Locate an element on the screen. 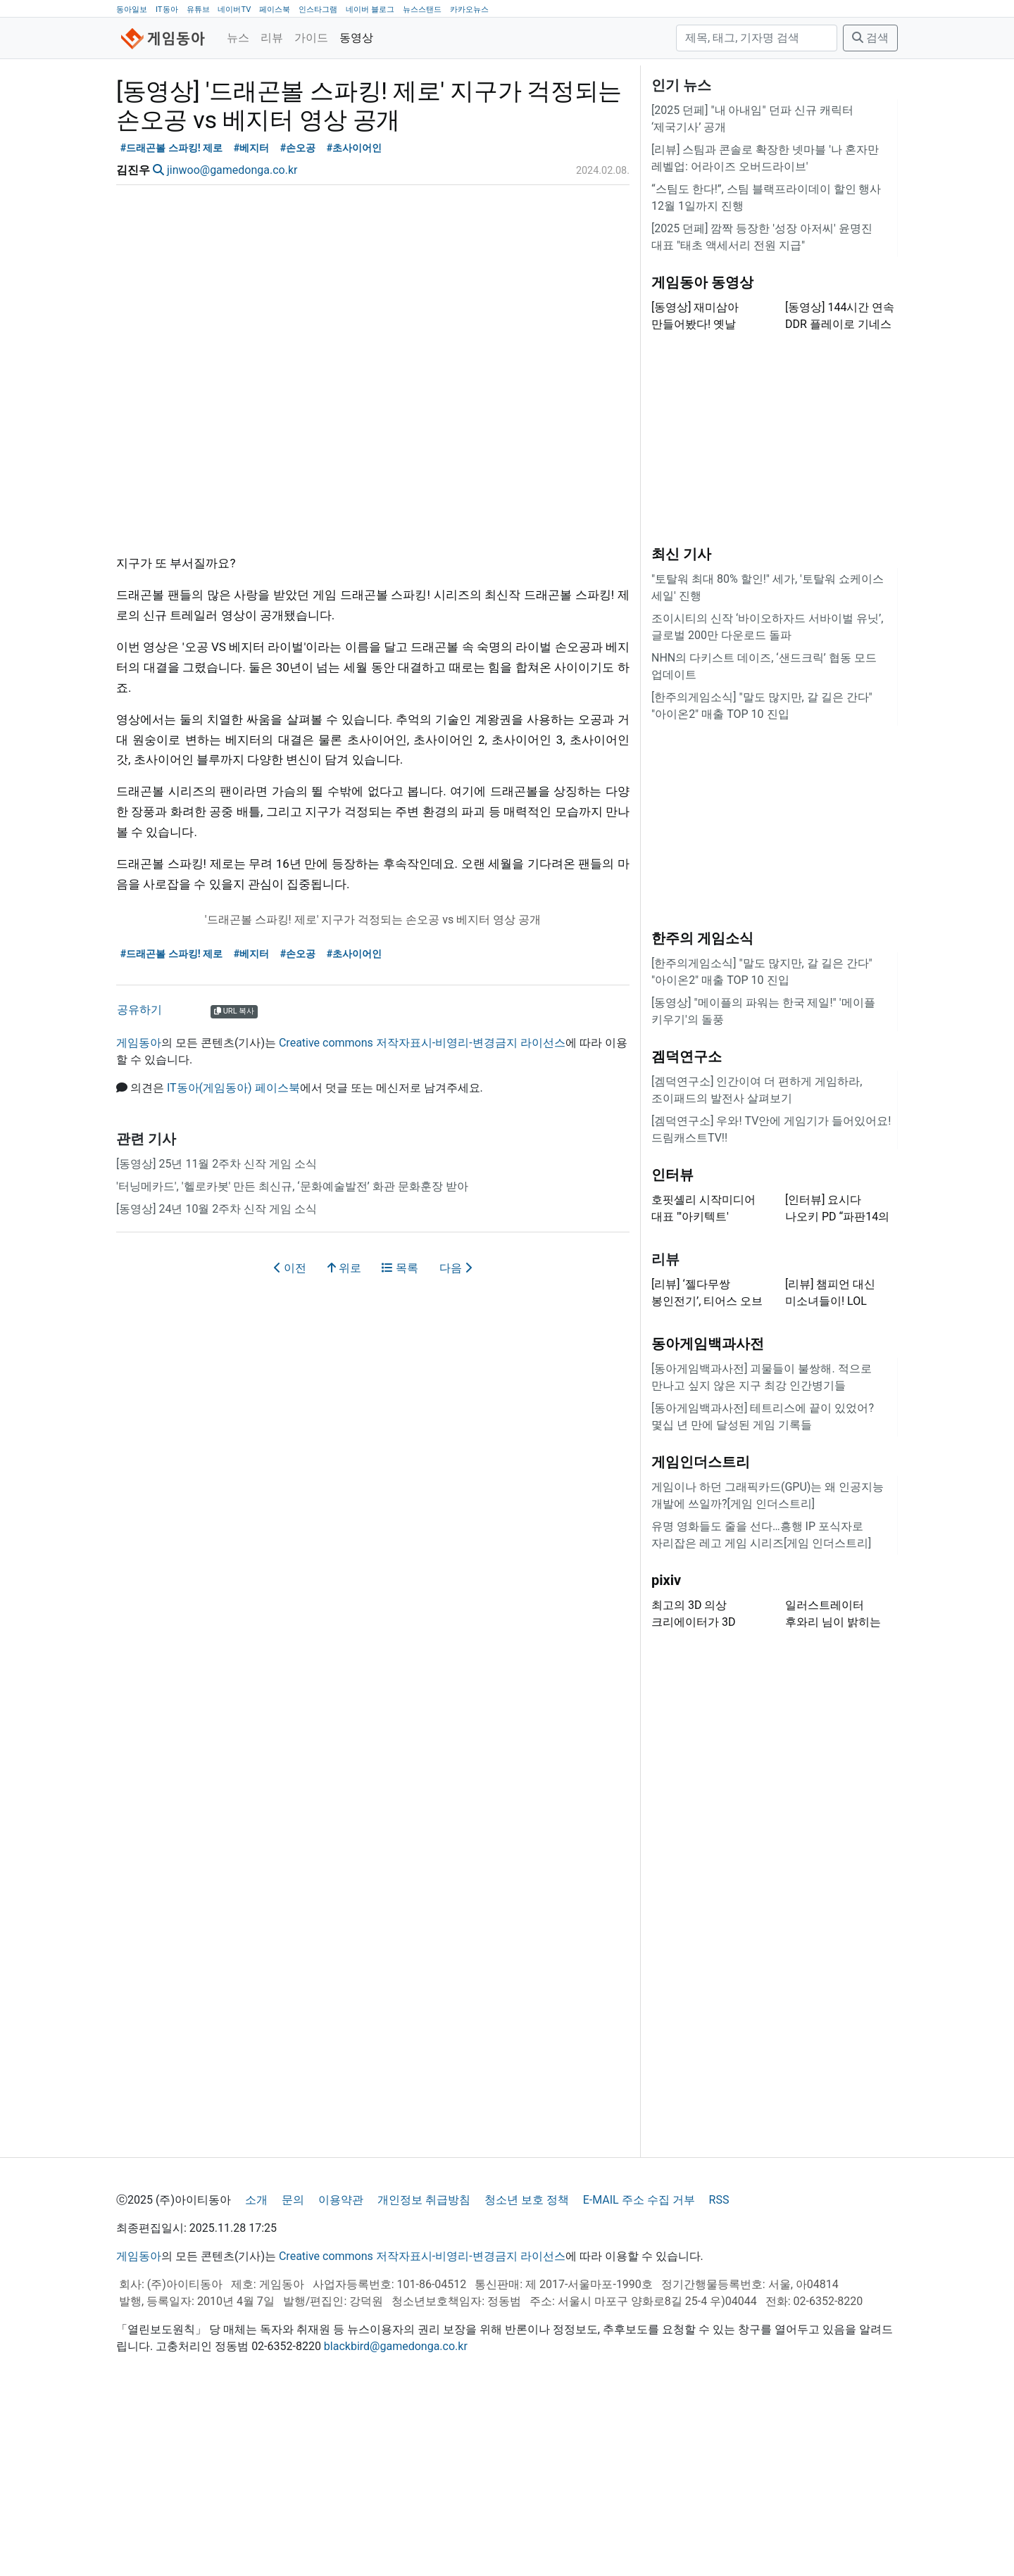  최신 기사 is located at coordinates (681, 729).